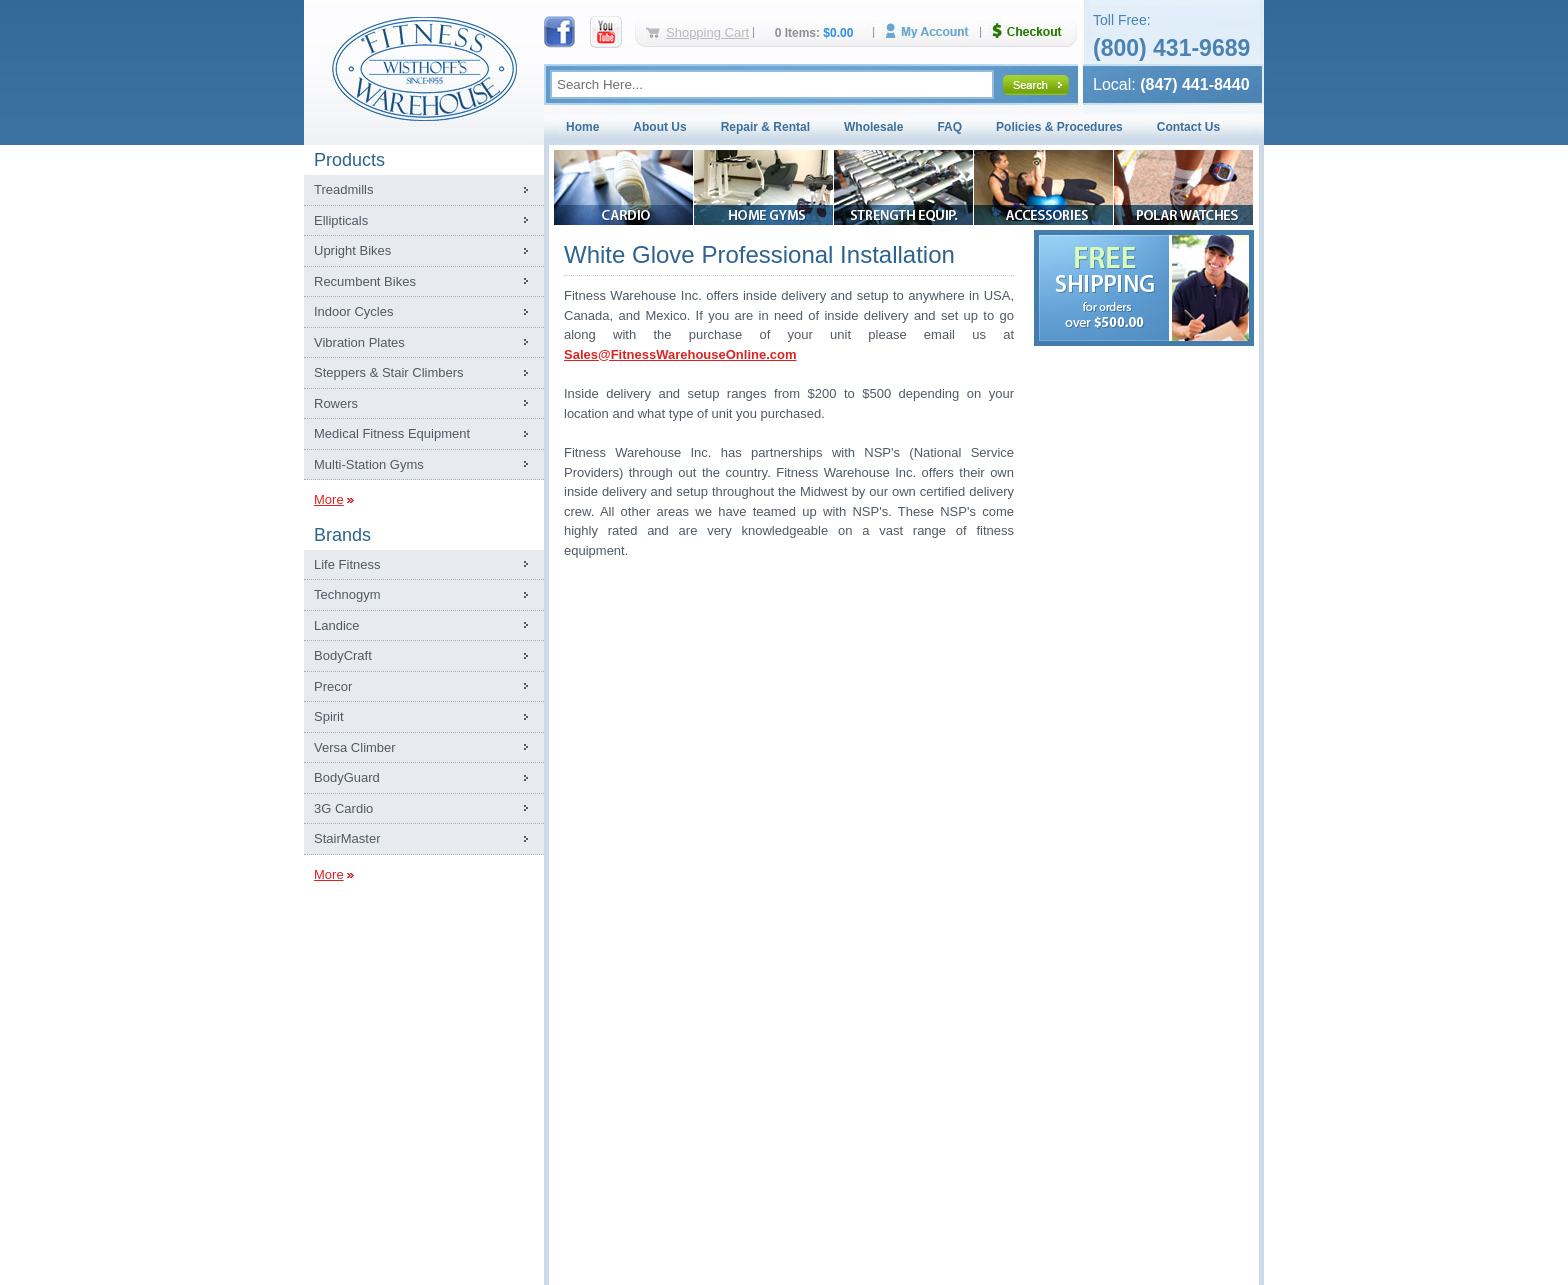 The width and height of the screenshot is (1568, 1285). What do you see at coordinates (336, 403) in the screenshot?
I see `Rowers` at bounding box center [336, 403].